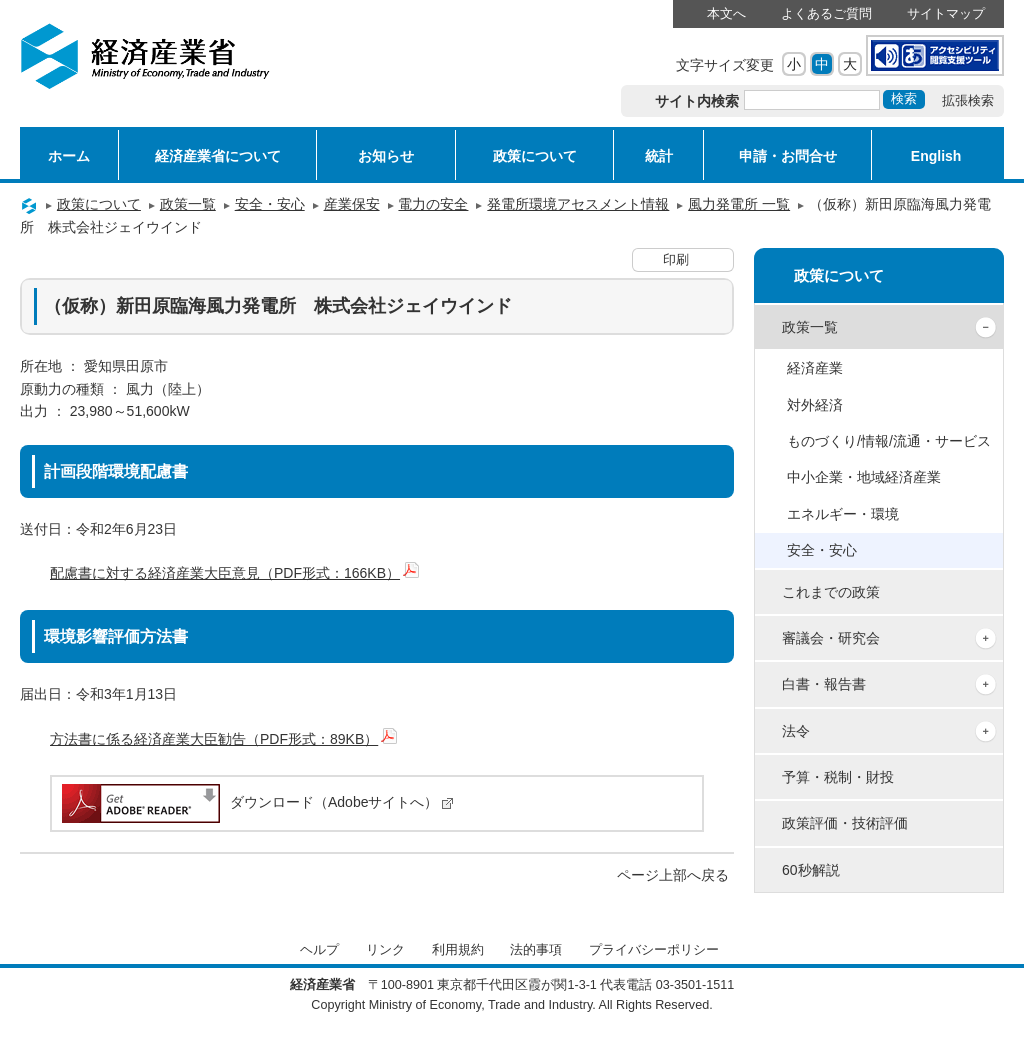 This screenshot has width=1024, height=1056. What do you see at coordinates (659, 156) in the screenshot?
I see `統計` at bounding box center [659, 156].